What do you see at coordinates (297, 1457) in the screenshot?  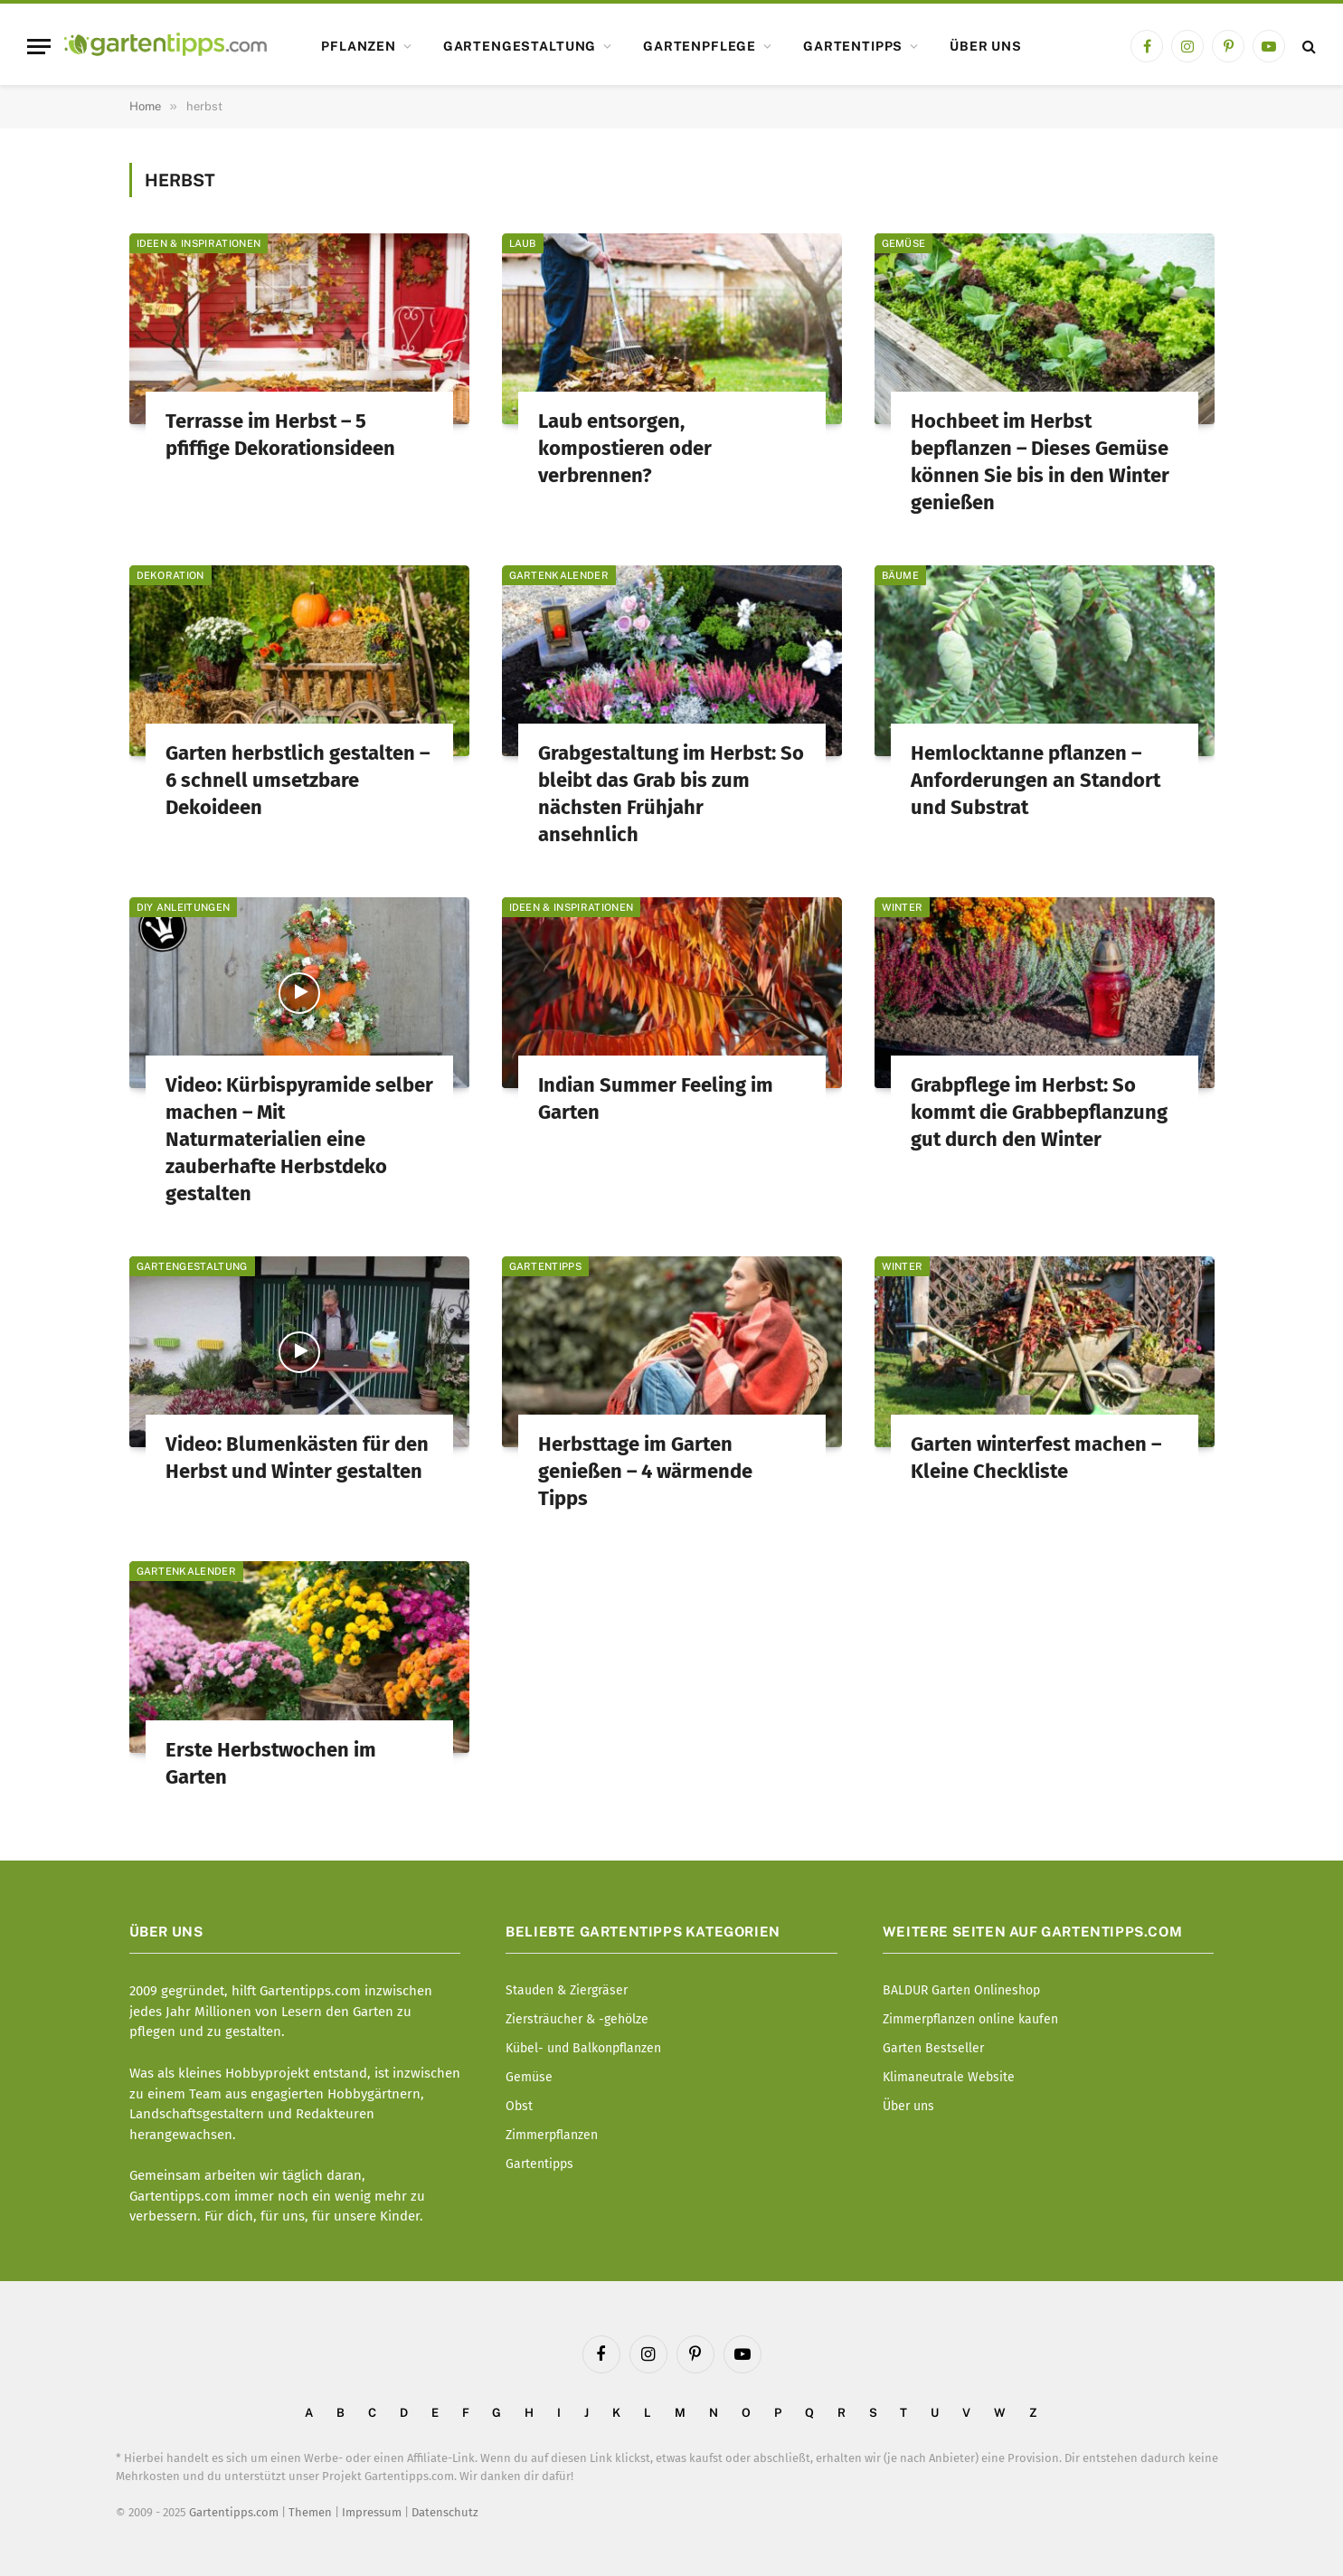 I see `Video: Blumenkästen für den Herbst und Winter gestalten` at bounding box center [297, 1457].